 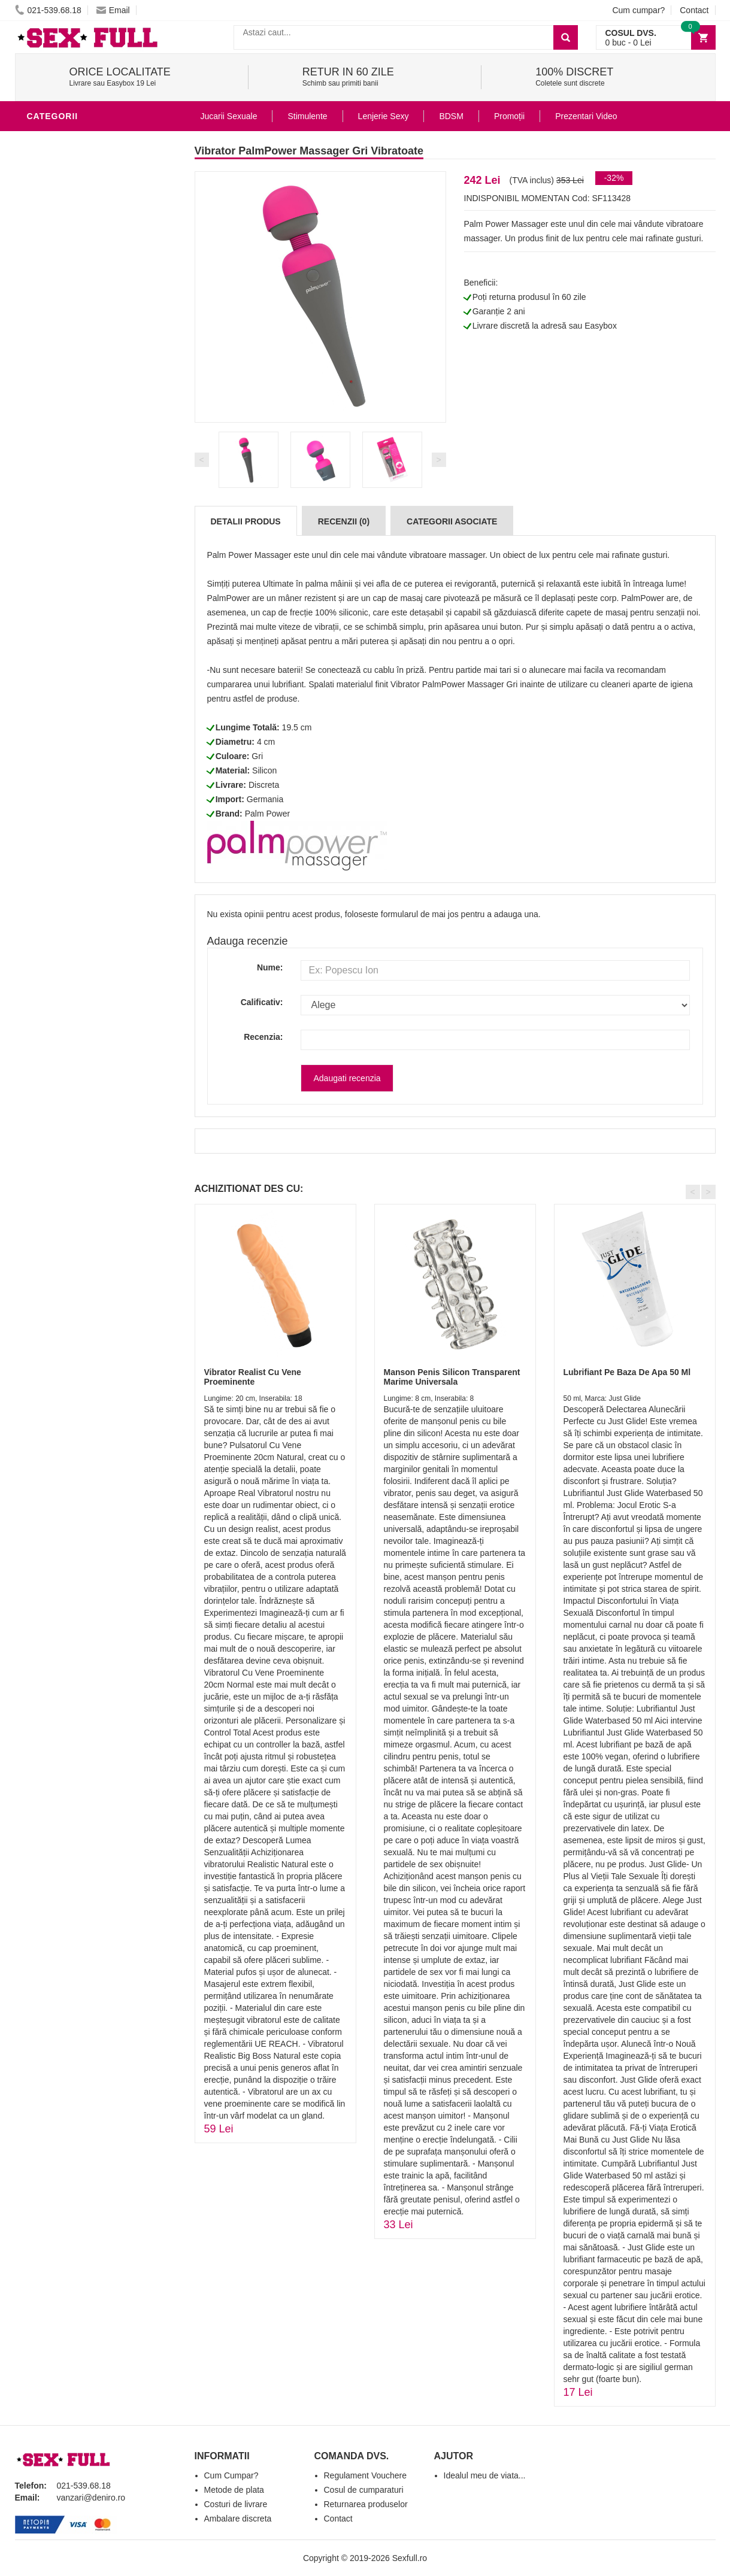 What do you see at coordinates (61, 822) in the screenshot?
I see `Masini De Sex` at bounding box center [61, 822].